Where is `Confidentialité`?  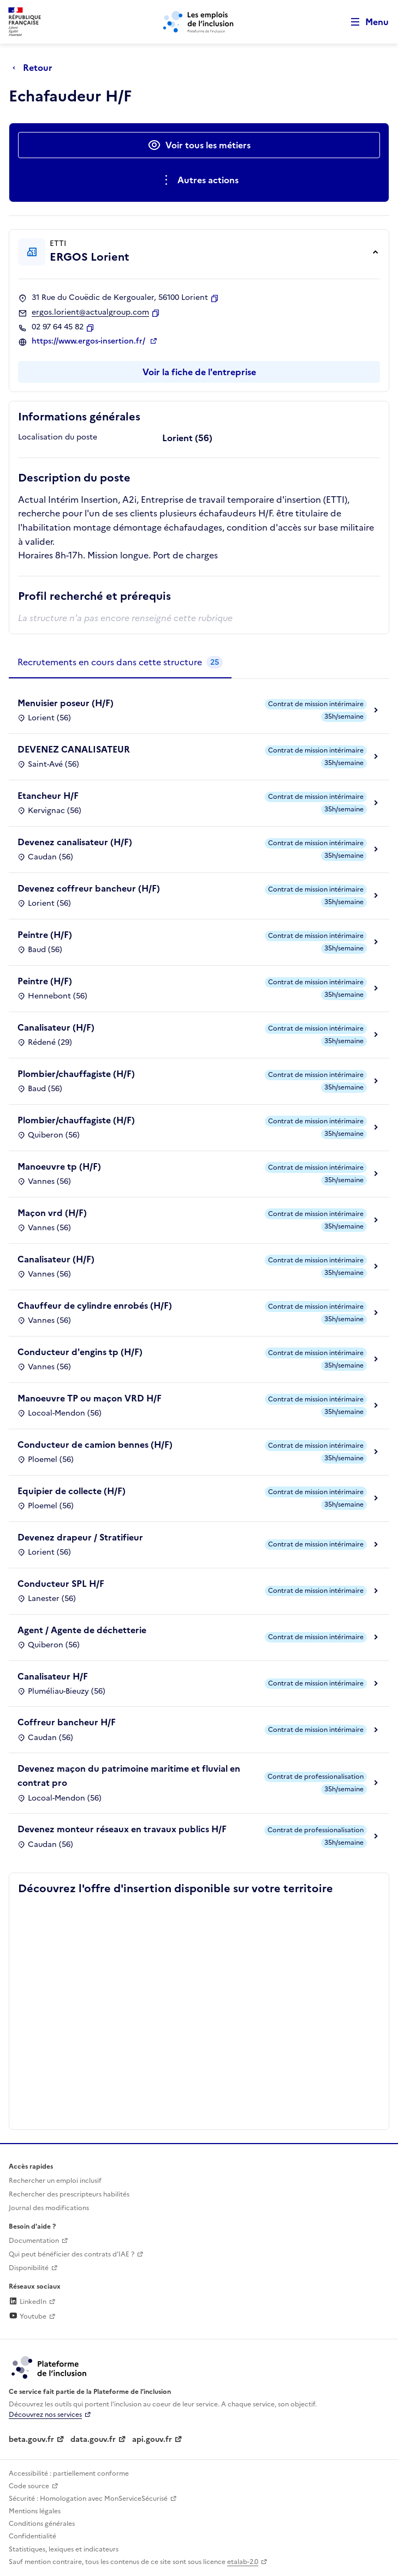
Confidentialité is located at coordinates (32, 2536).